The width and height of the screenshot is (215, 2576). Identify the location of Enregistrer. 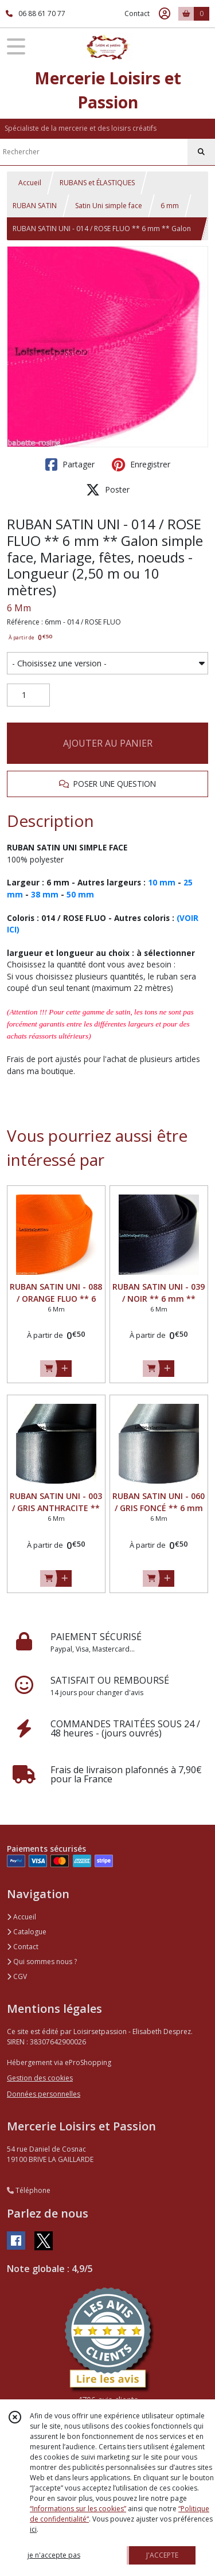
(141, 464).